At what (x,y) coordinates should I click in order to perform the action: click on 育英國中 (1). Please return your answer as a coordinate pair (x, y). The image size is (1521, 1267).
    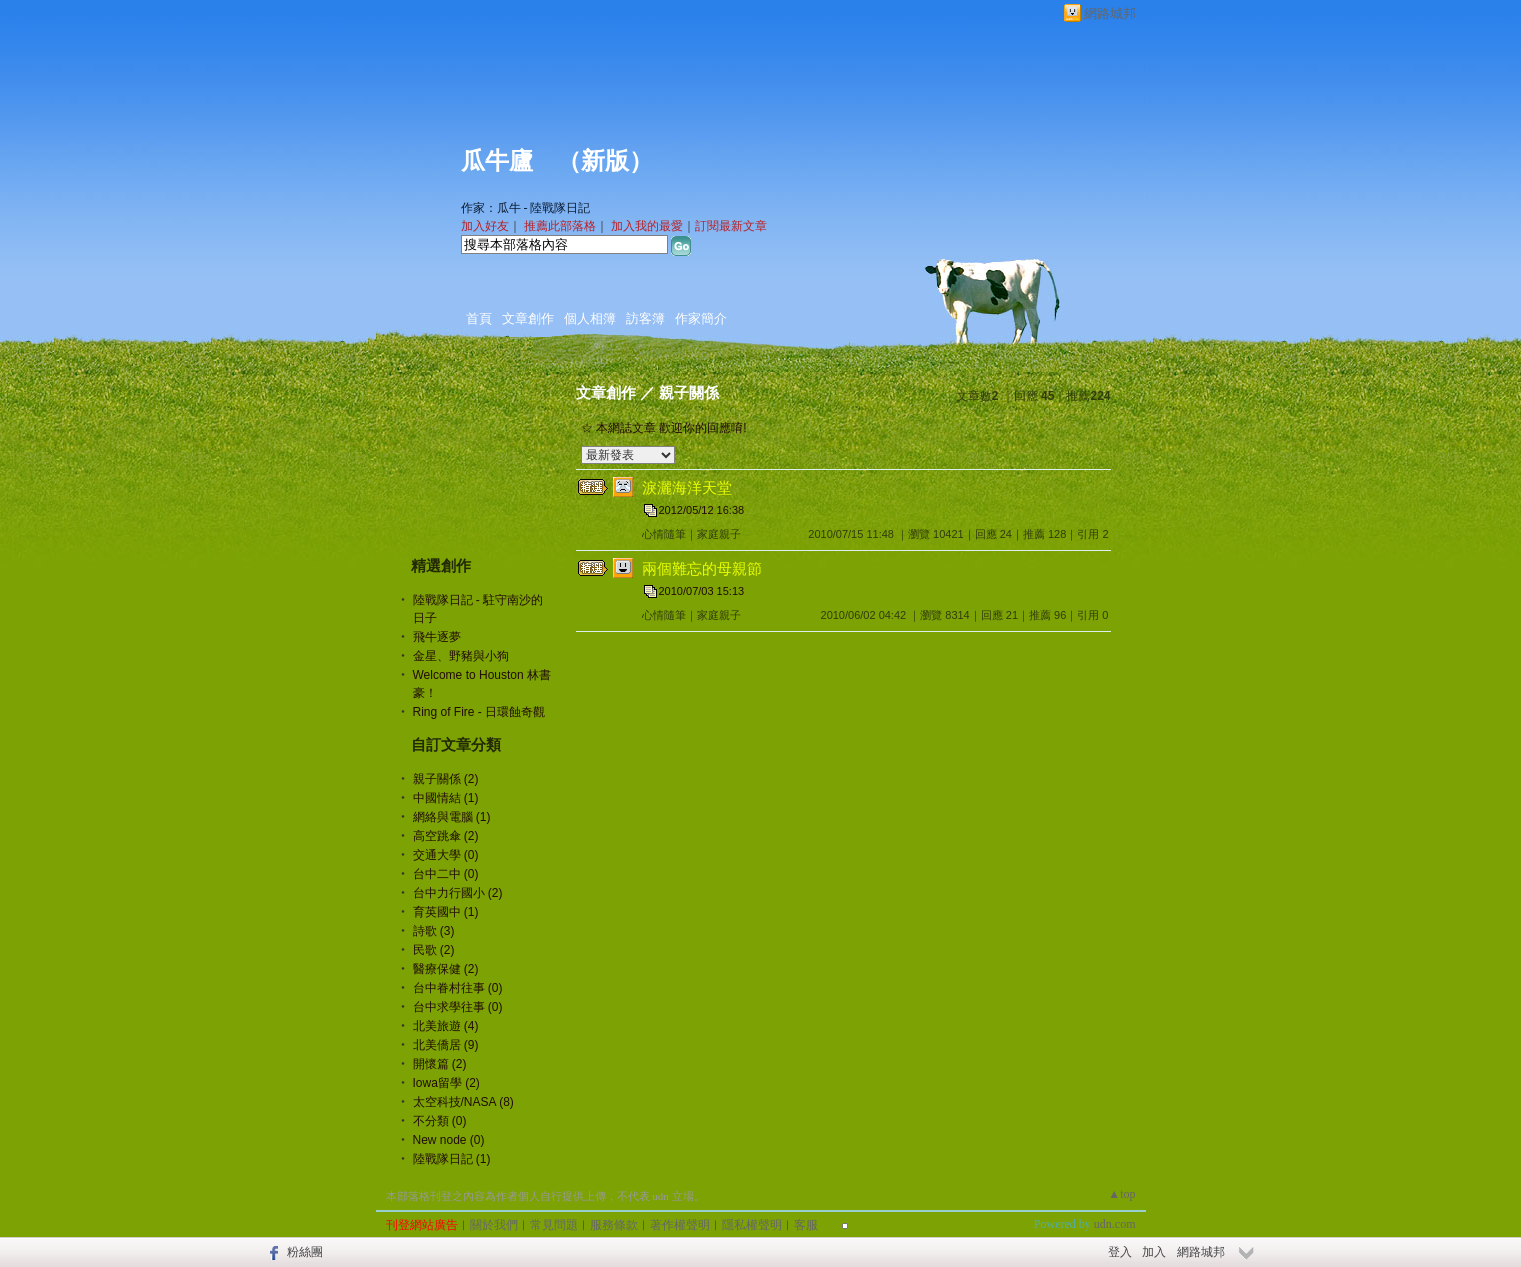
    Looking at the image, I should click on (446, 912).